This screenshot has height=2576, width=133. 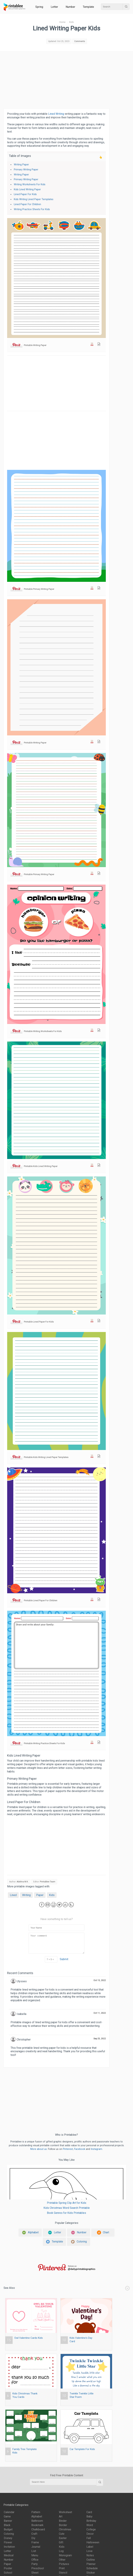 I want to click on Border, so click(x=63, y=2525).